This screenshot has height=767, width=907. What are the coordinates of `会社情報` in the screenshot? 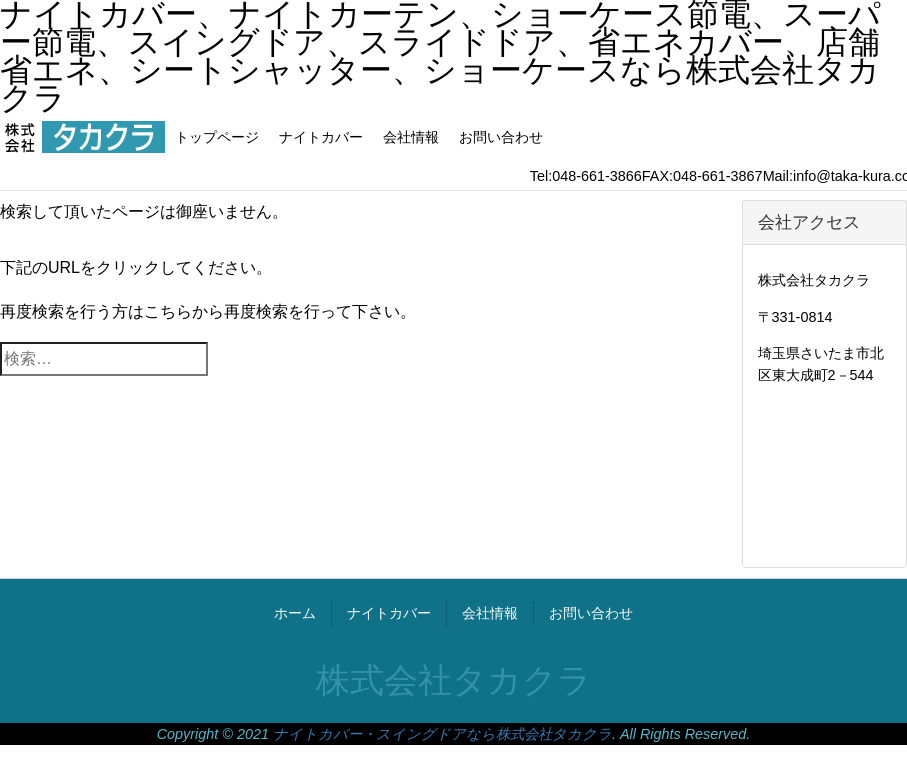 It's located at (411, 137).